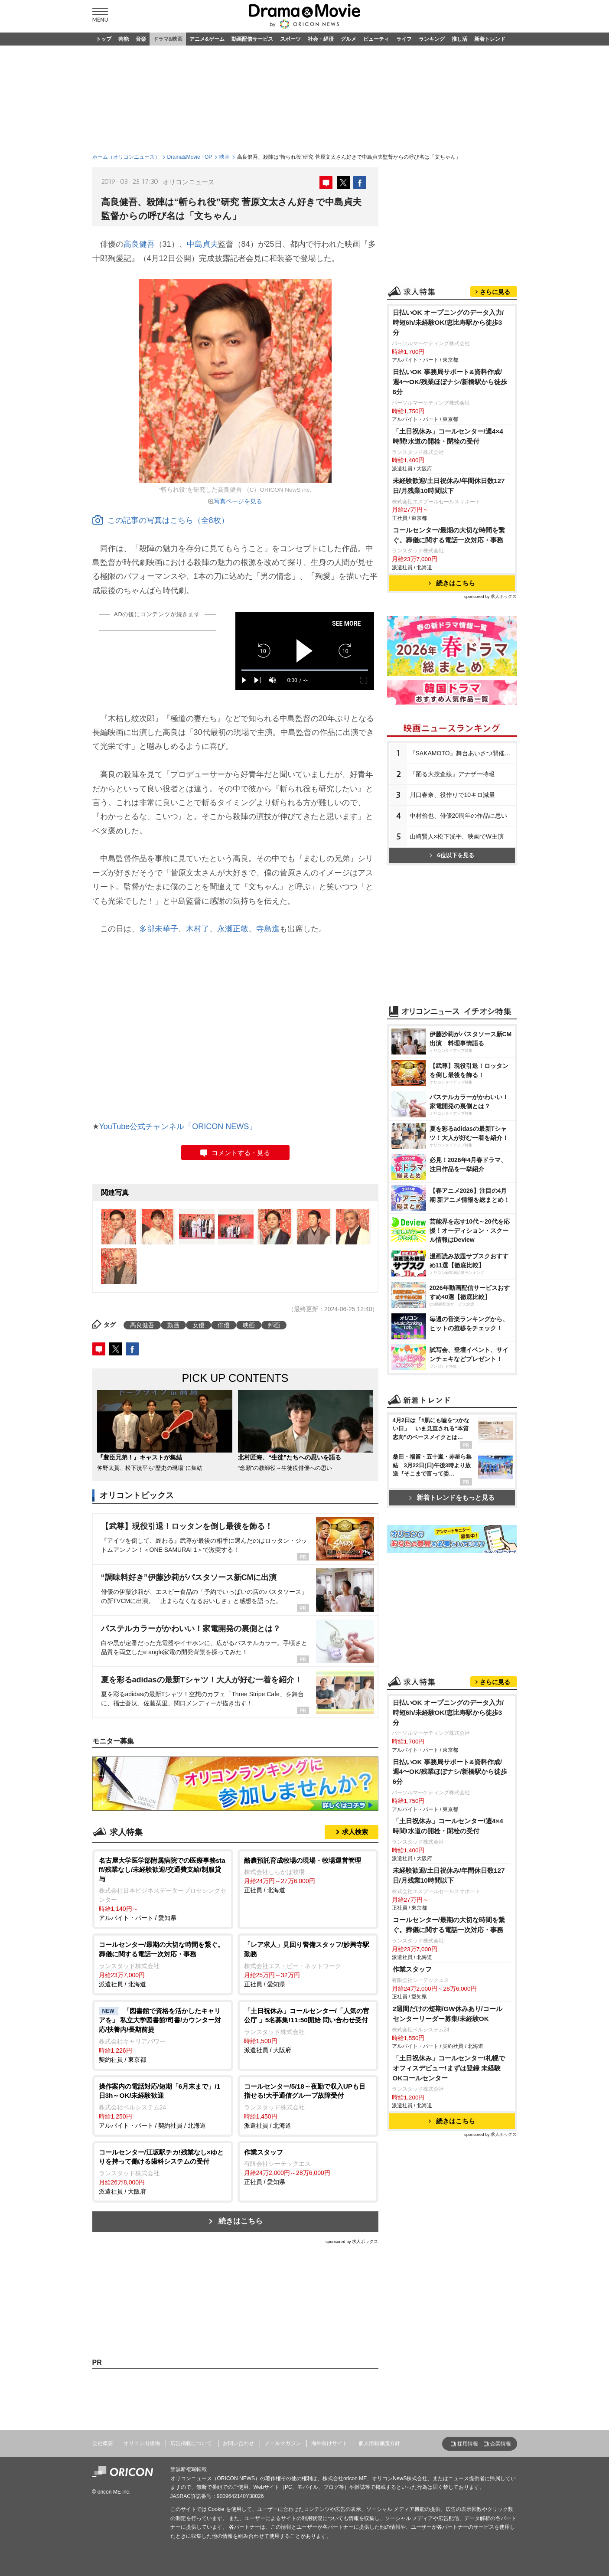 This screenshot has height=2576, width=609. What do you see at coordinates (139, 244) in the screenshot?
I see `高良健吾` at bounding box center [139, 244].